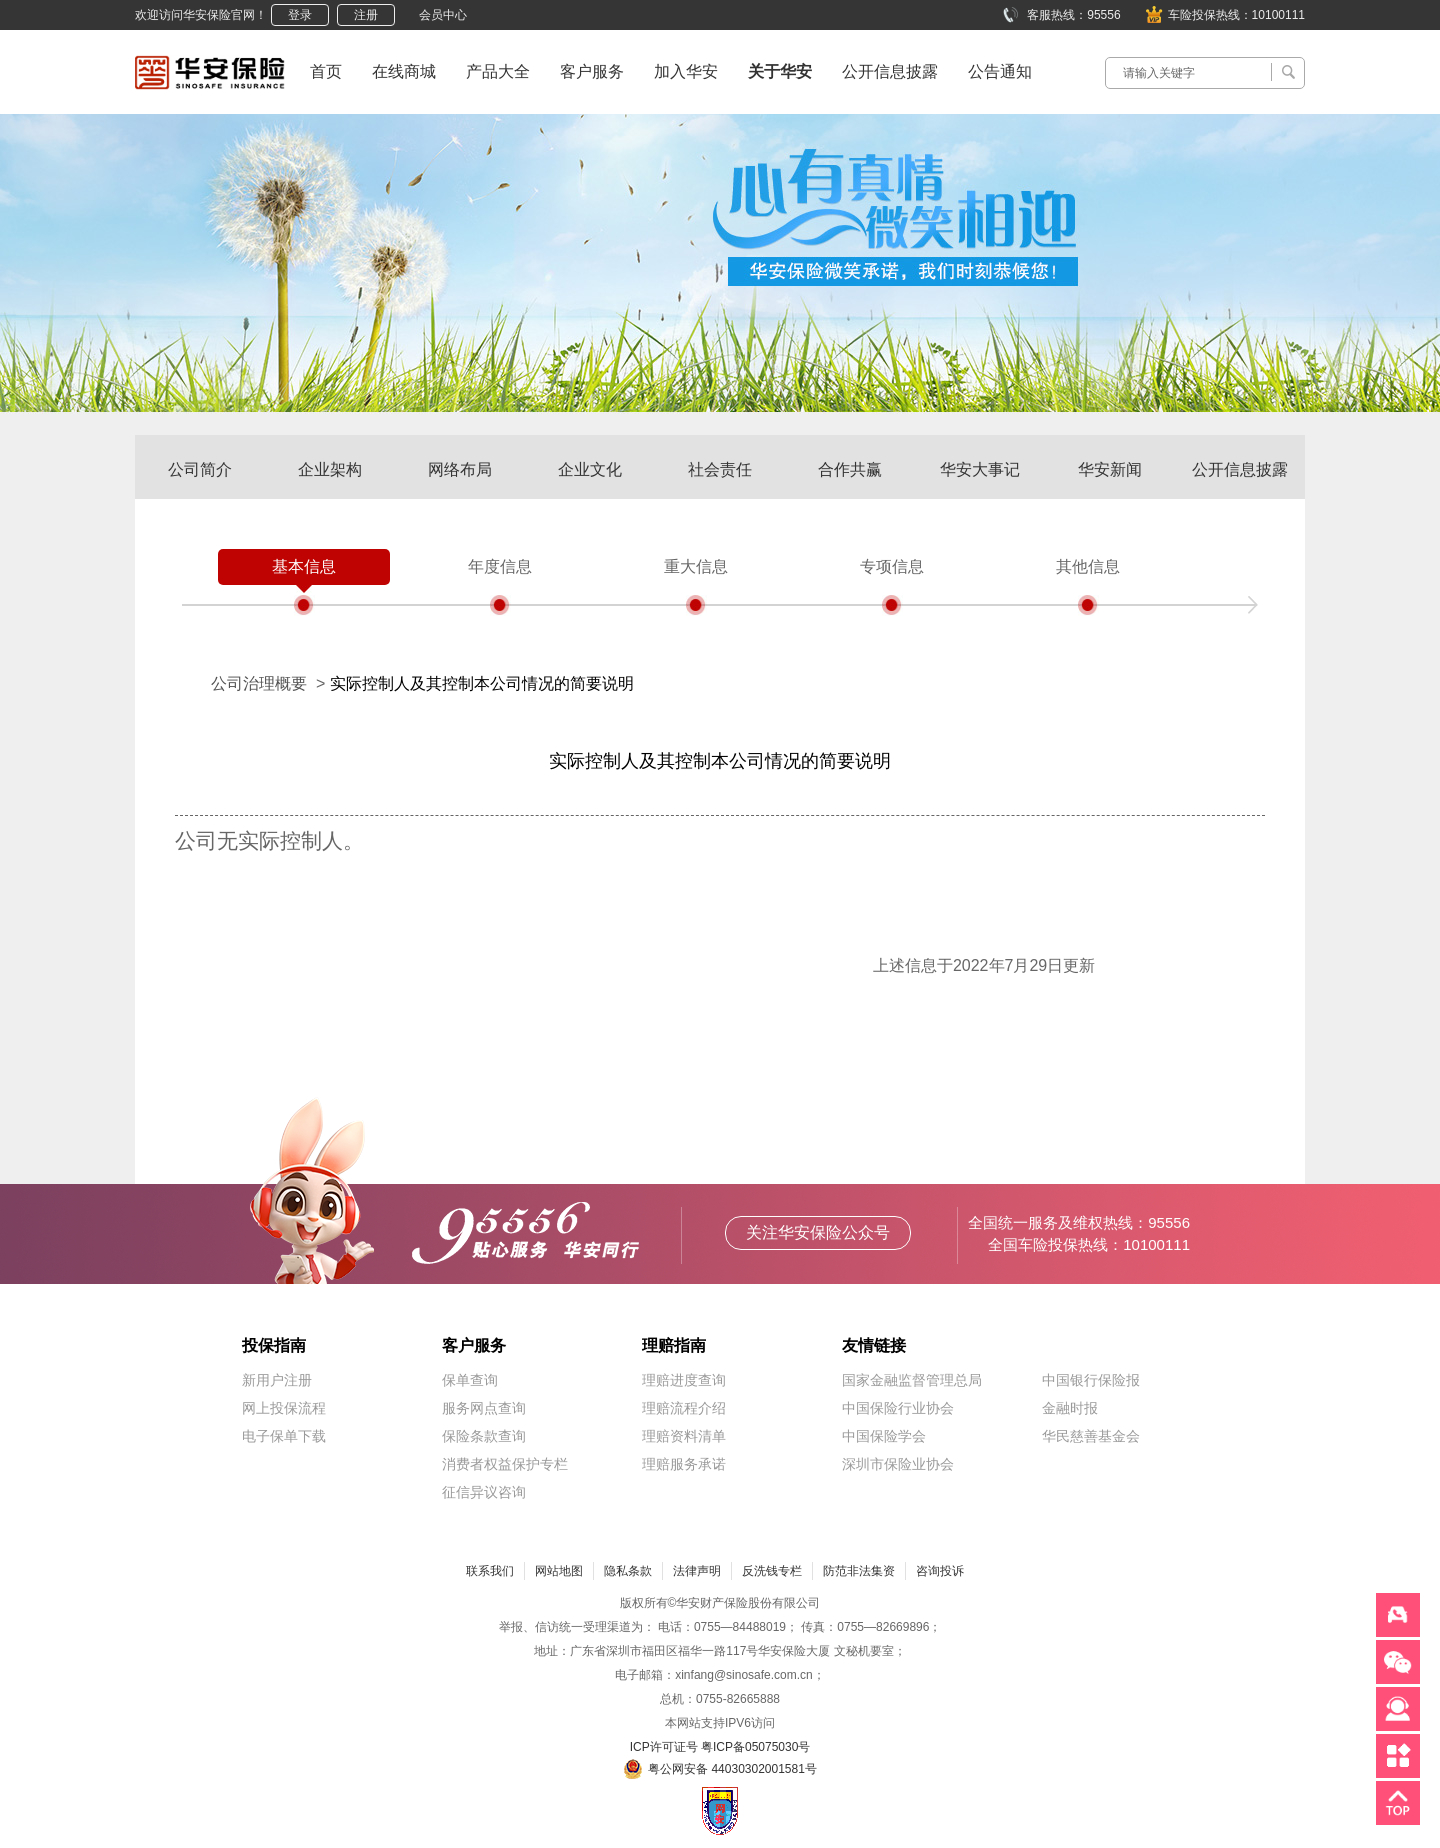 The image size is (1440, 1848). What do you see at coordinates (684, 1464) in the screenshot?
I see `理赔服务承诺` at bounding box center [684, 1464].